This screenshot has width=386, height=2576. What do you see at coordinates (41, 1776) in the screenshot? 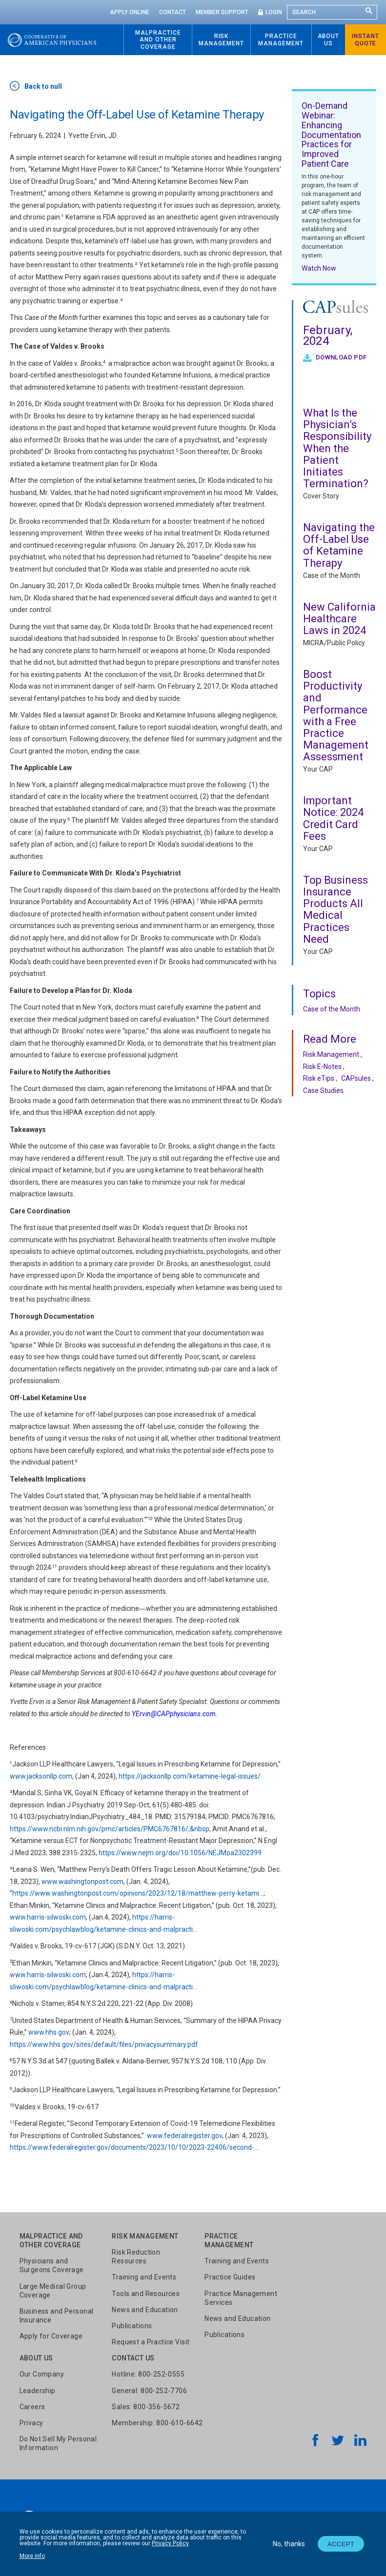
I see `www.jacksonllp.com` at bounding box center [41, 1776].